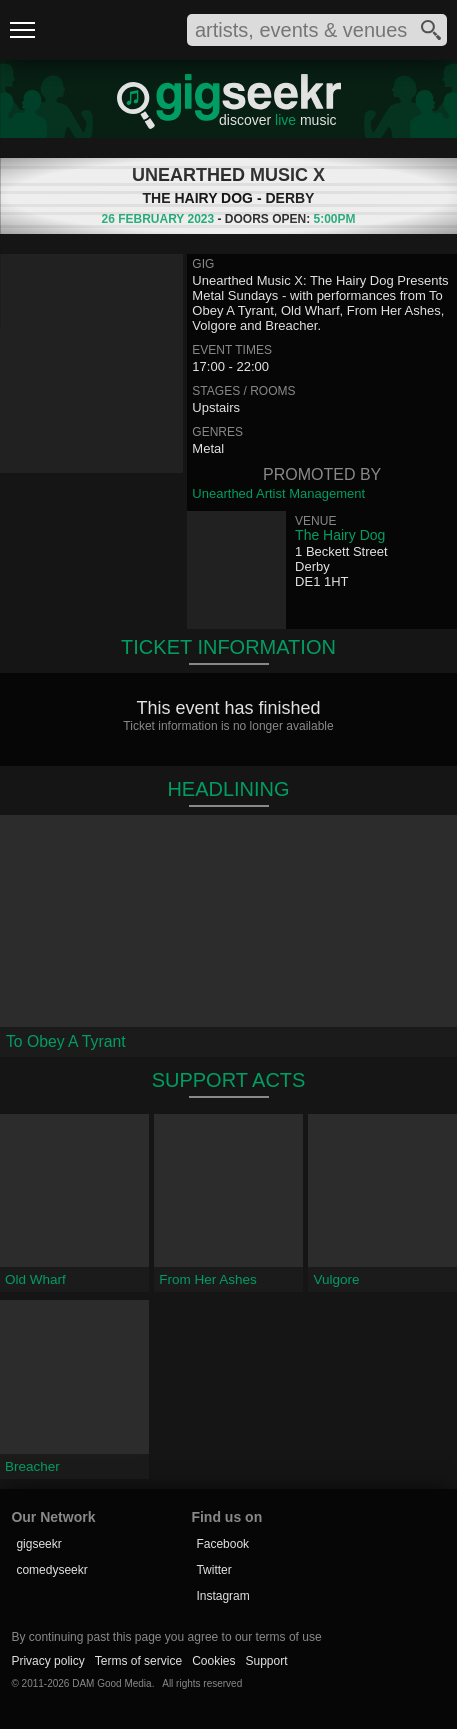  I want to click on Facebook, so click(222, 1544).